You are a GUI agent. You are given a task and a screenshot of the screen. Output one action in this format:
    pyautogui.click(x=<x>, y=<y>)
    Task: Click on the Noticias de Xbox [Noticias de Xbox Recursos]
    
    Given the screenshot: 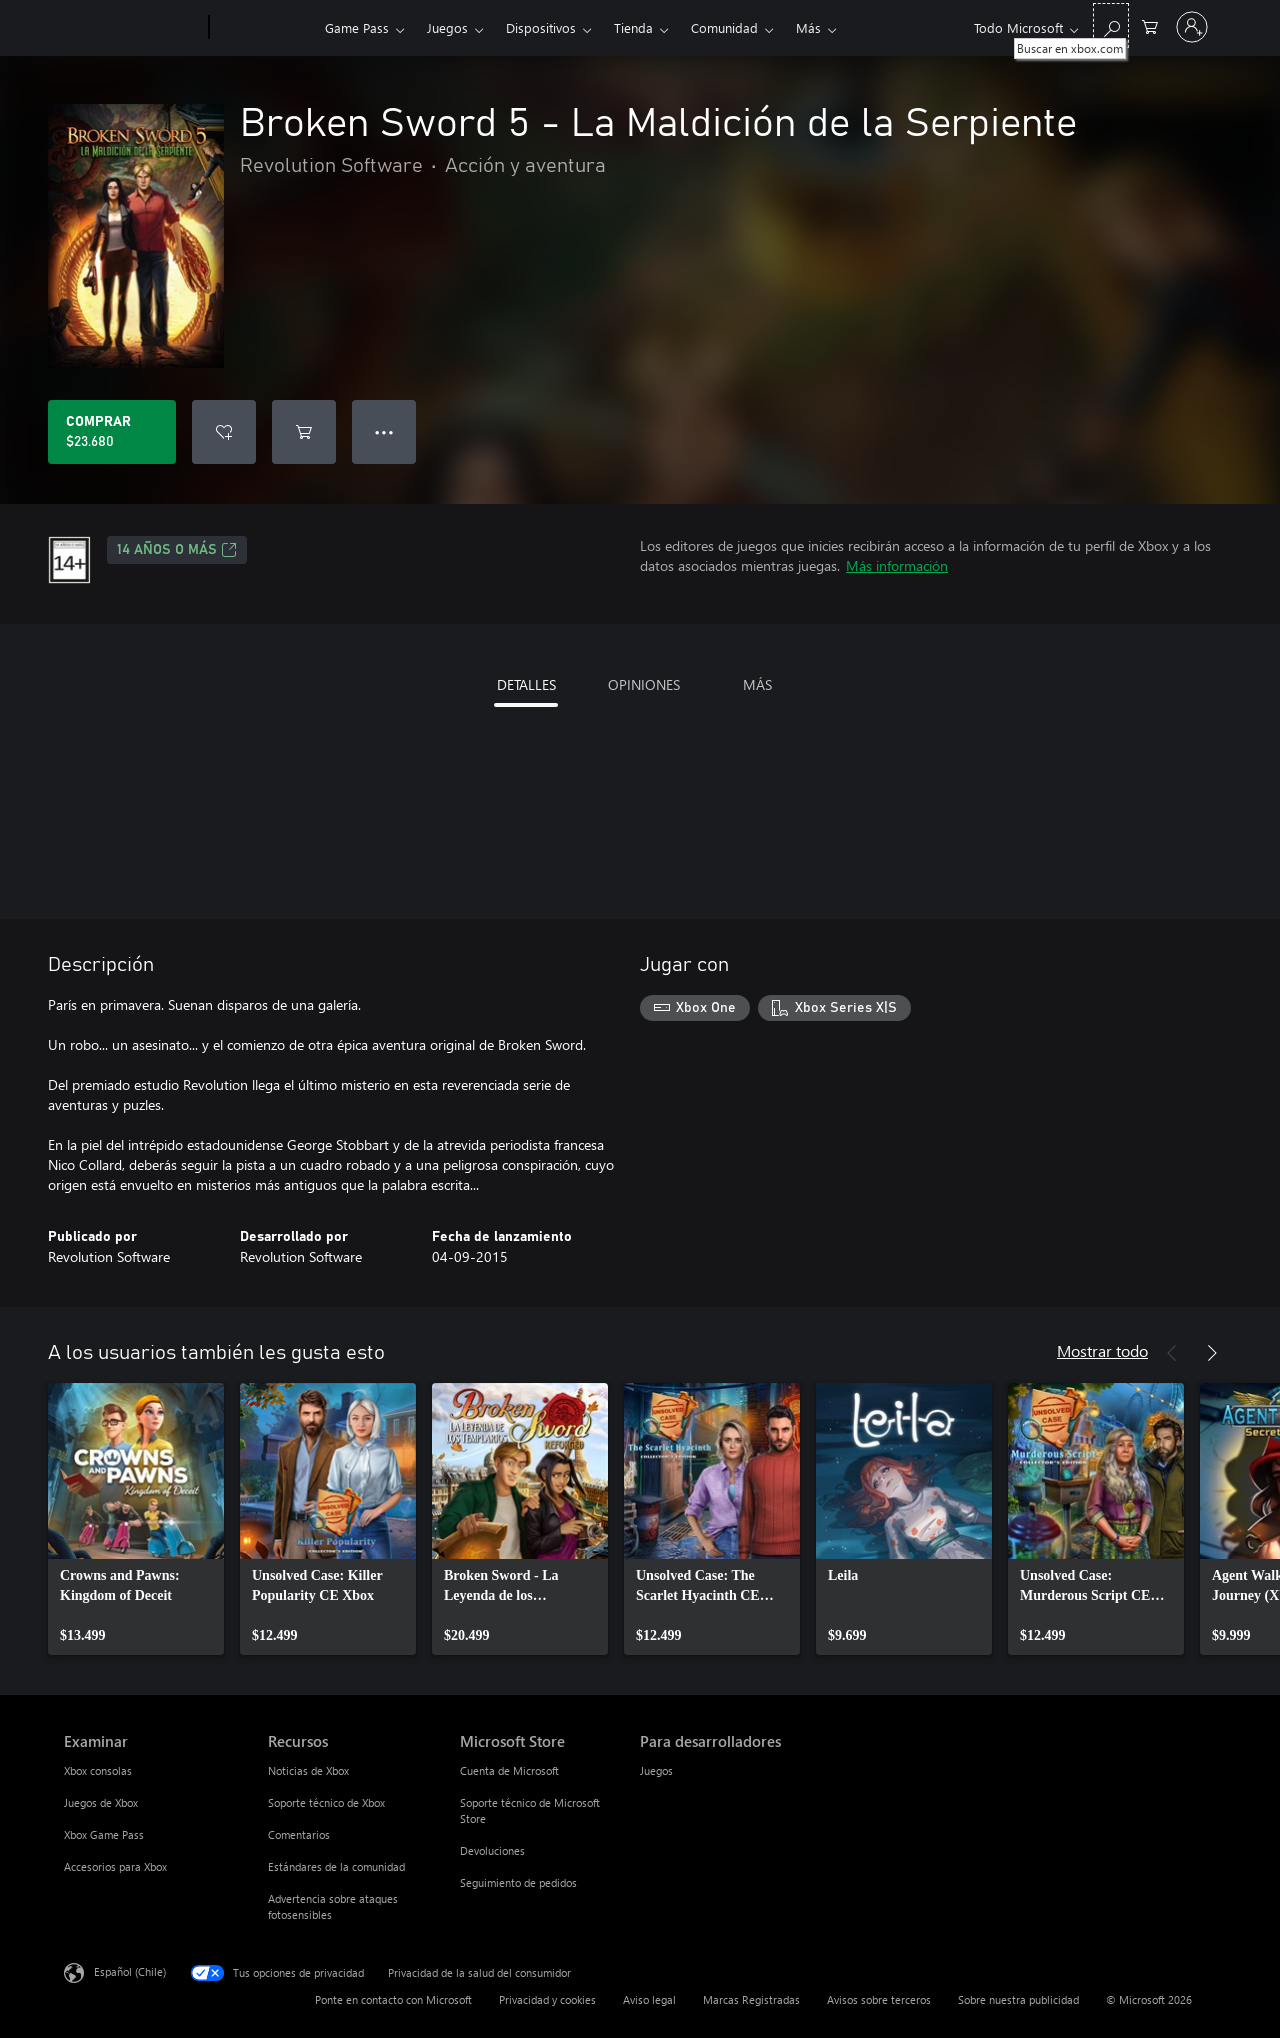 What is the action you would take?
    pyautogui.click(x=308, y=1770)
    